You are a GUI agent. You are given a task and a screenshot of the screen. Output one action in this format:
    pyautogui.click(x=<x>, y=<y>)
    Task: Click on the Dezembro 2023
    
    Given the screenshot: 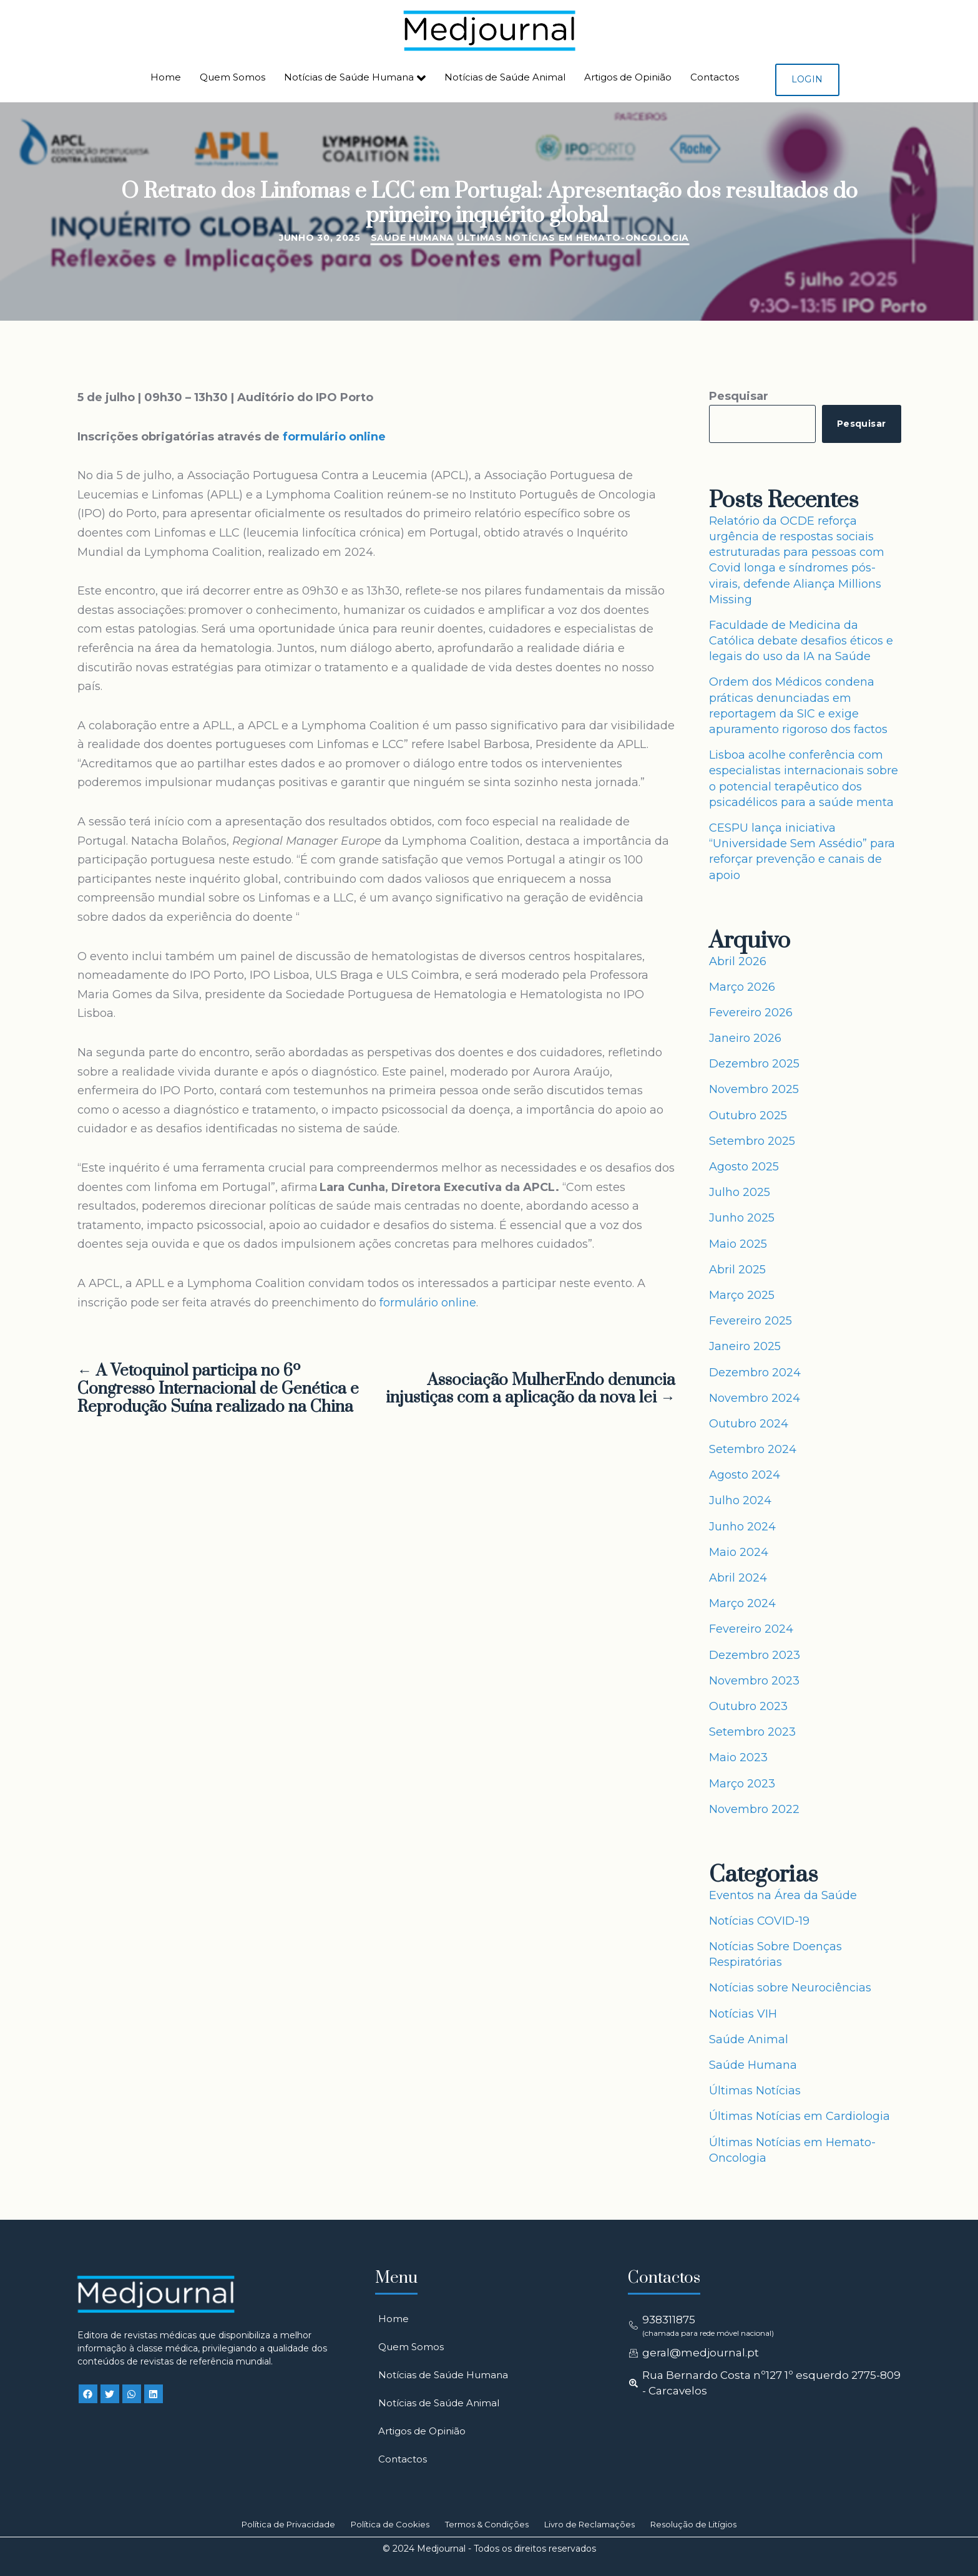 What is the action you would take?
    pyautogui.click(x=754, y=1655)
    